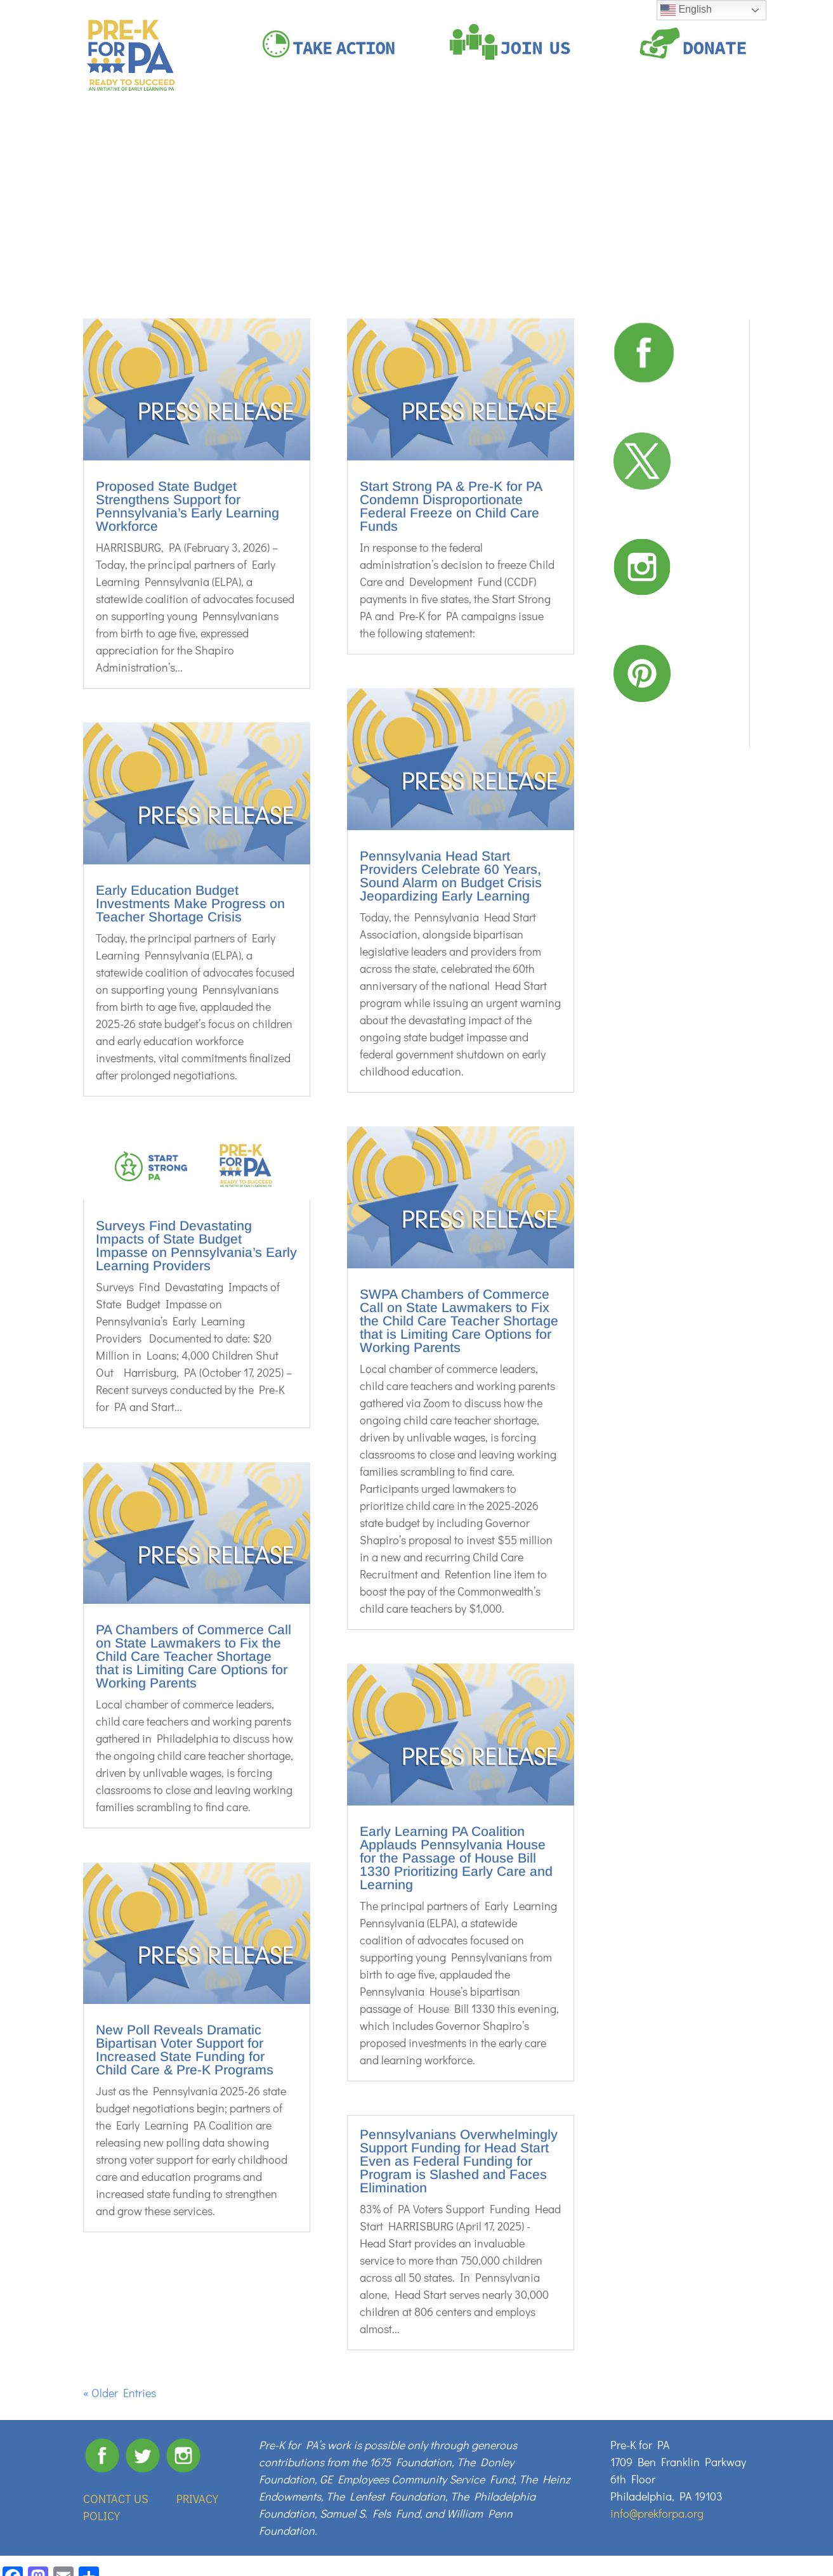 This screenshot has width=833, height=2576. Describe the element at coordinates (686, 10) in the screenshot. I see `English` at that location.